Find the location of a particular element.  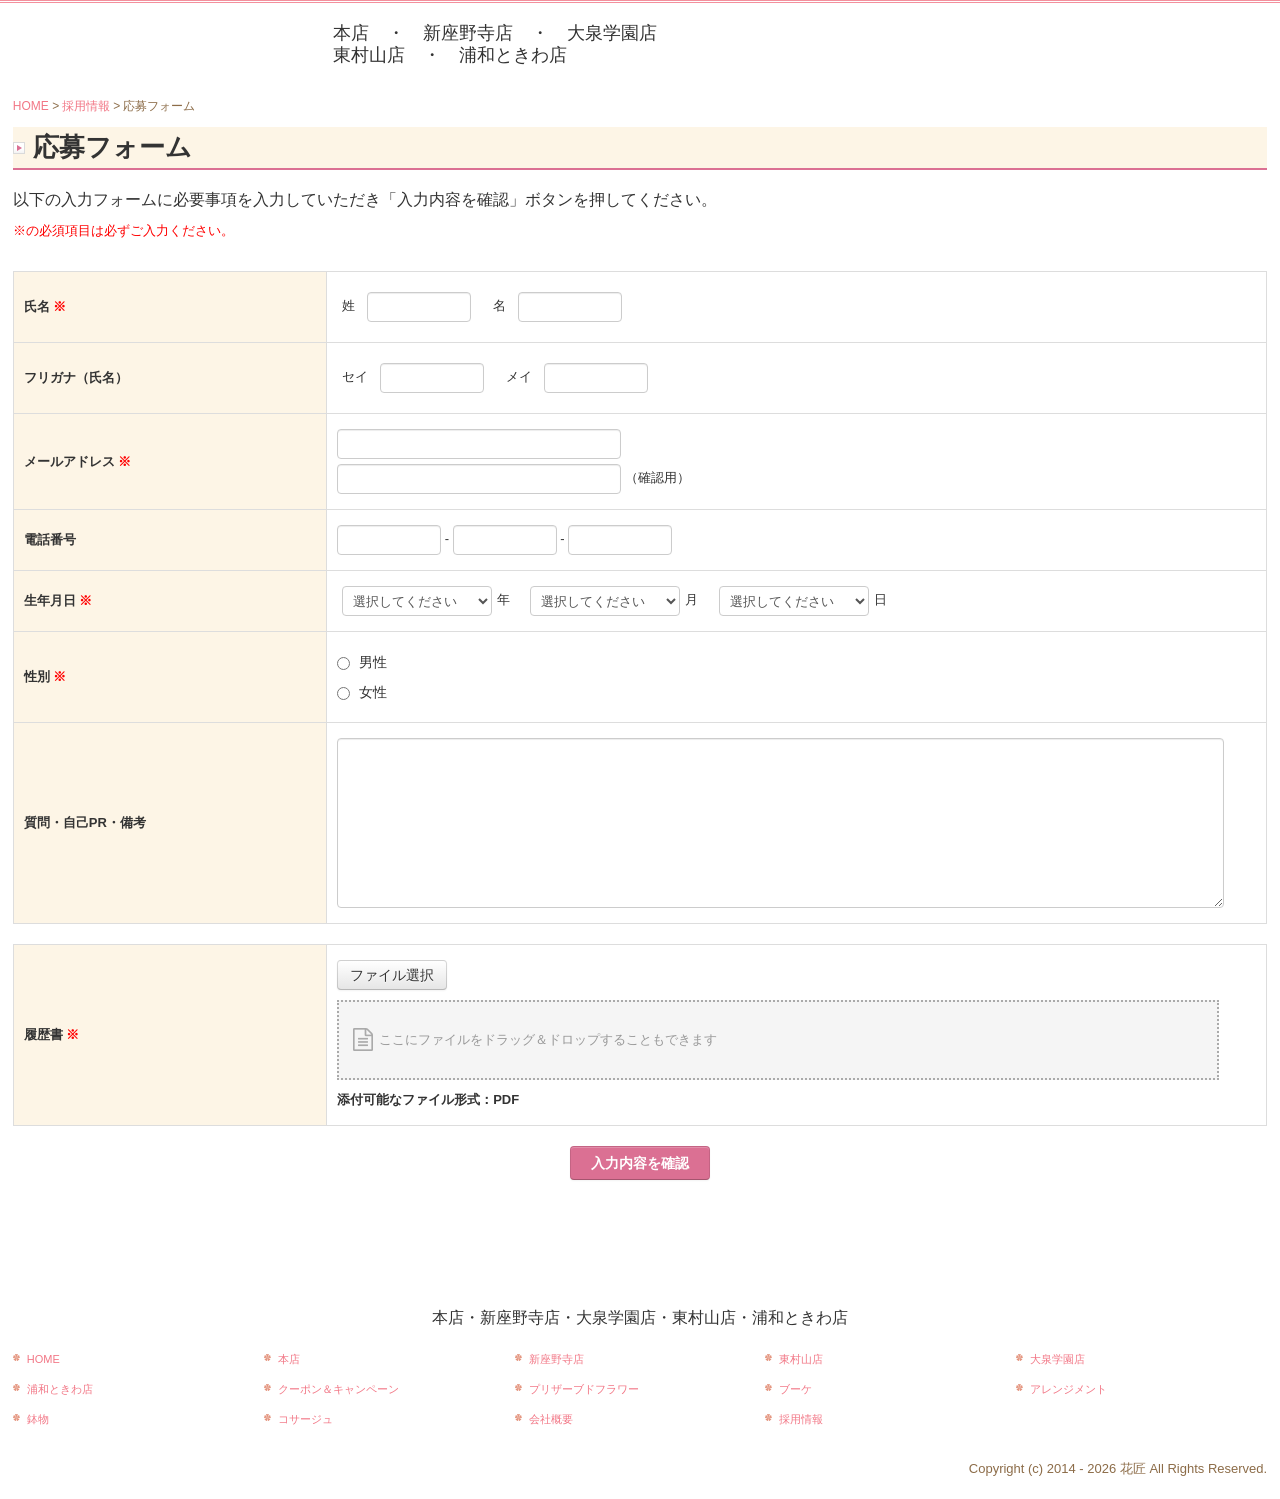

大泉学園店 is located at coordinates (1057, 1359).